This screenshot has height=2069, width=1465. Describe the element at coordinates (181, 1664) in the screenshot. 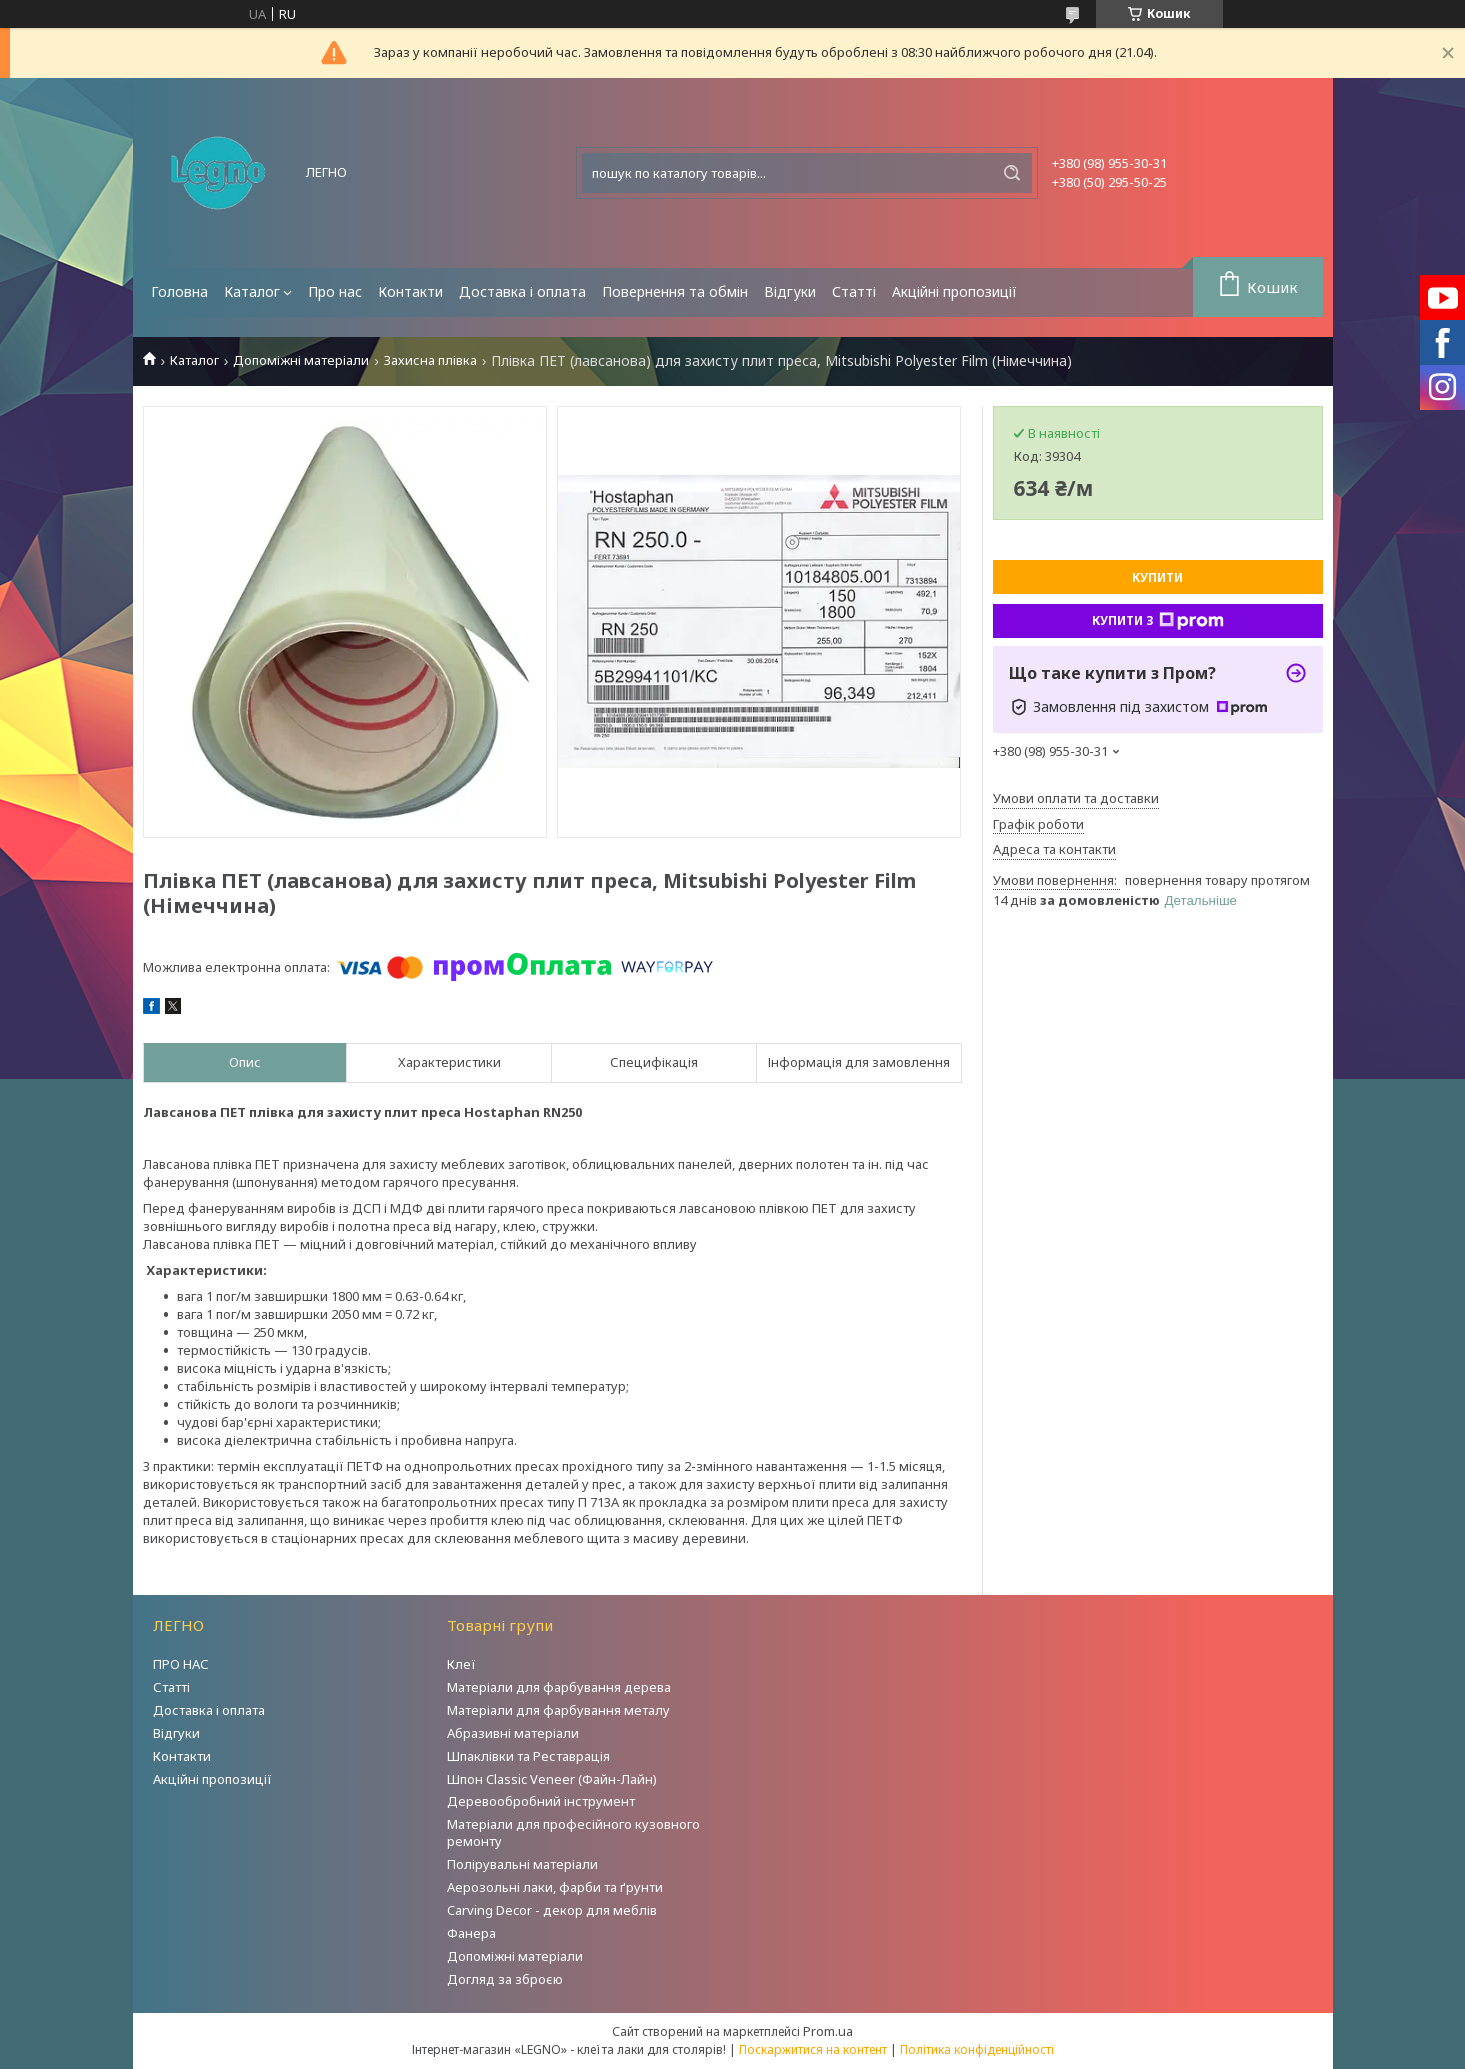

I see `ПРО НАС` at that location.